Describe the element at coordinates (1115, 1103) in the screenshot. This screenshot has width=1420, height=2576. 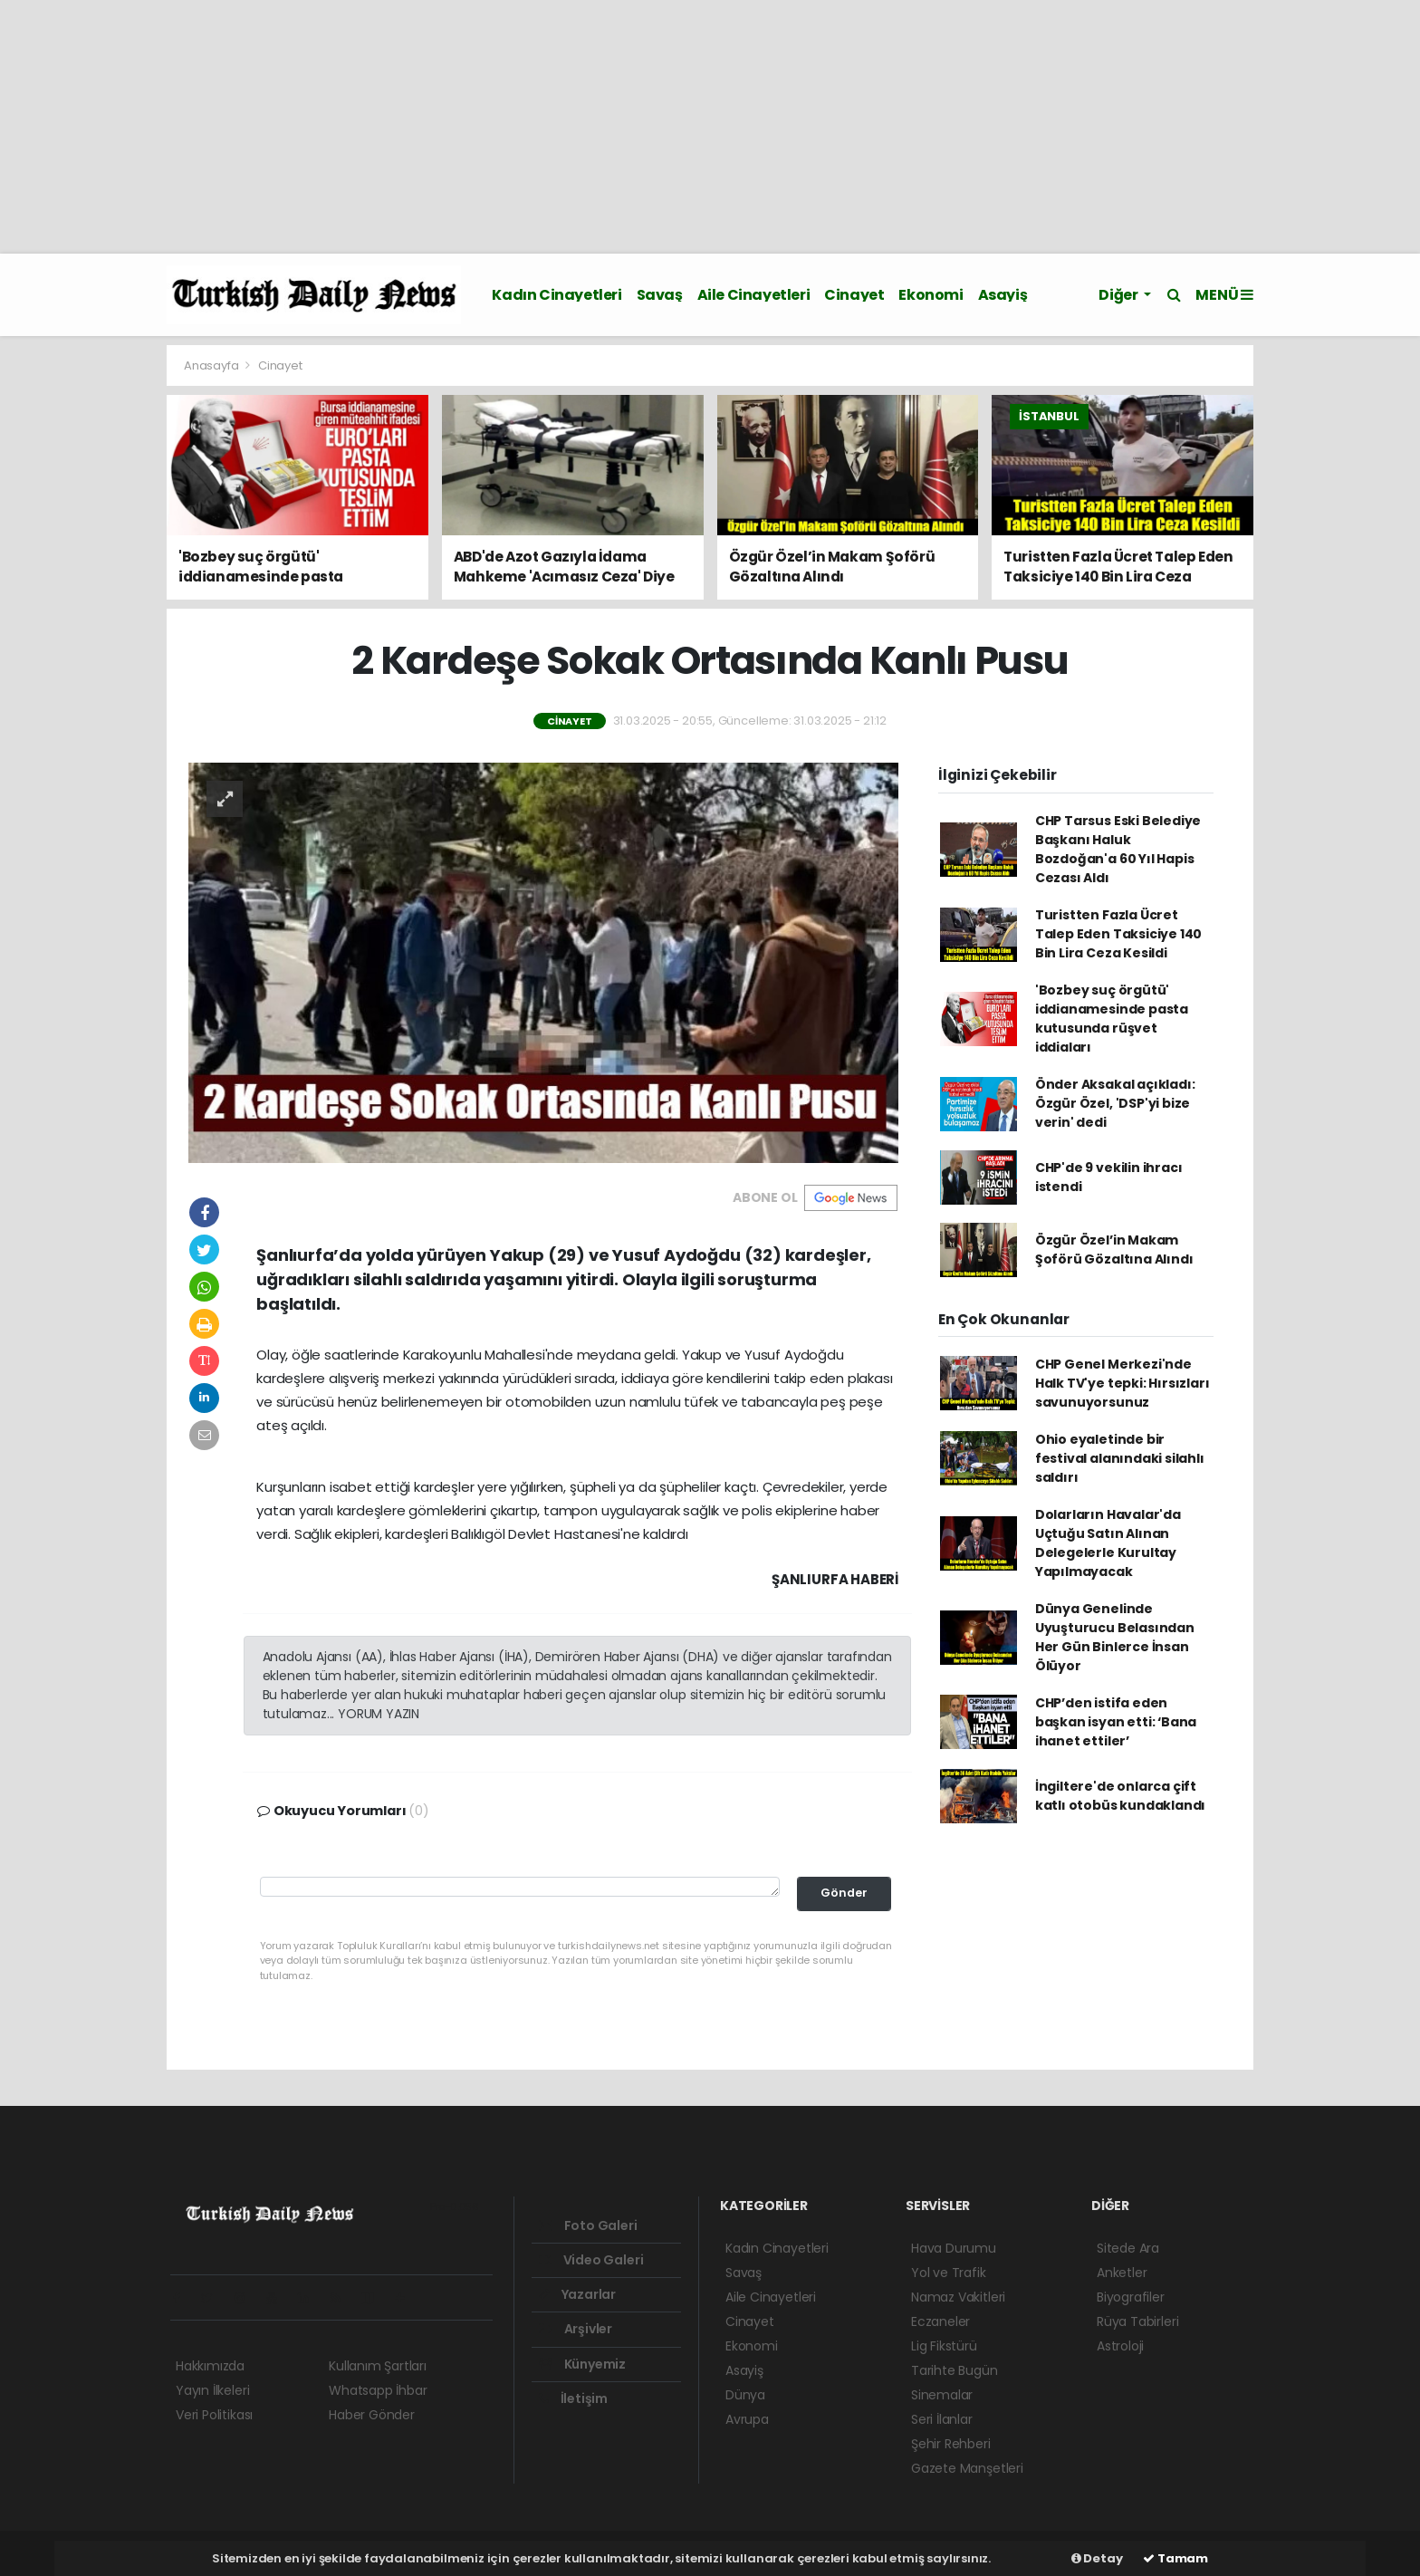
I see `Önder Aksakal açıkladı: Özgür Özel, 'DSP'yi bize verin' dedi` at that location.